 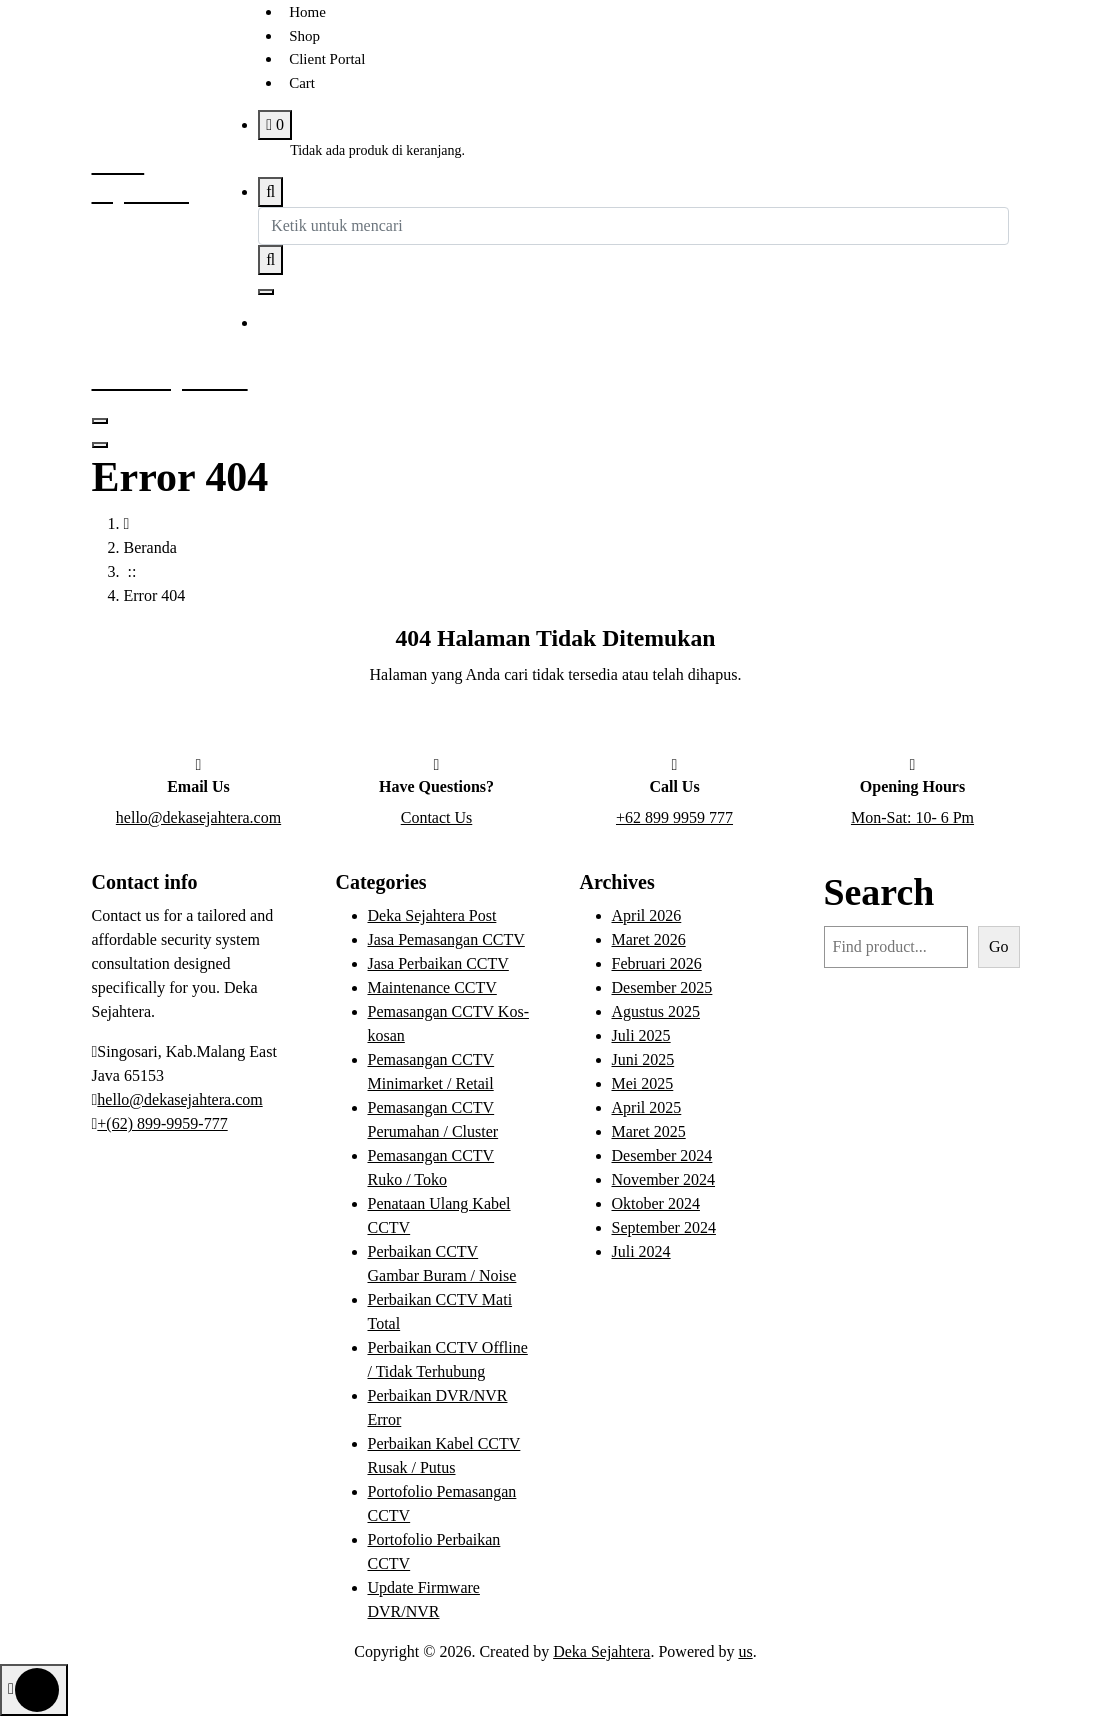 I want to click on Mei 2025, so click(x=643, y=1083).